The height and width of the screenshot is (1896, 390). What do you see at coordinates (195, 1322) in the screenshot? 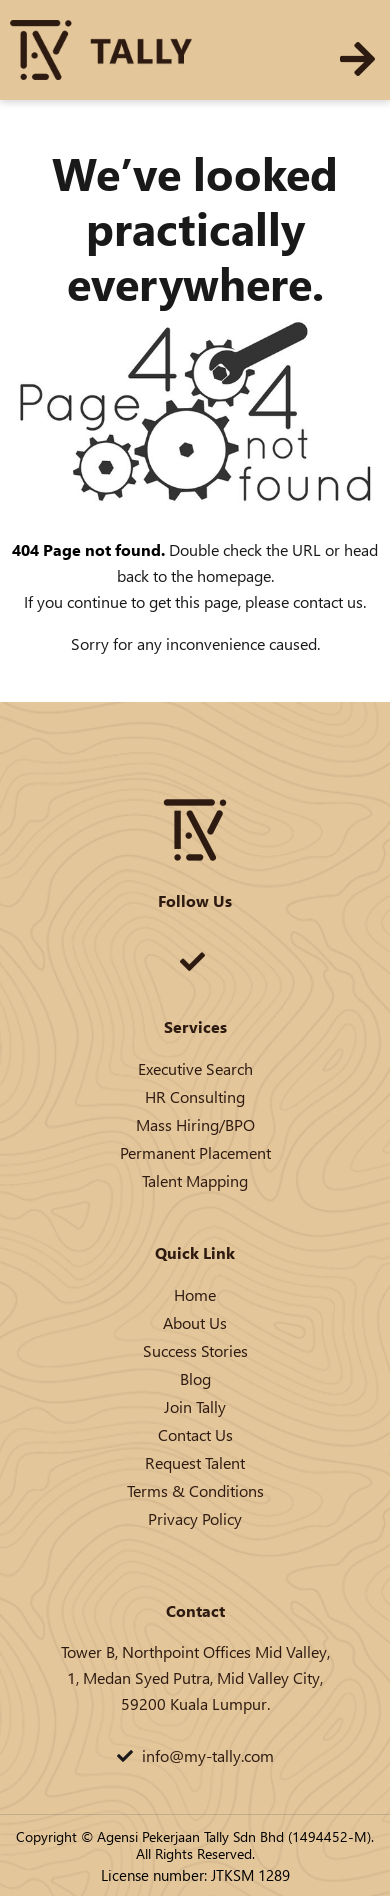
I see `About Us` at bounding box center [195, 1322].